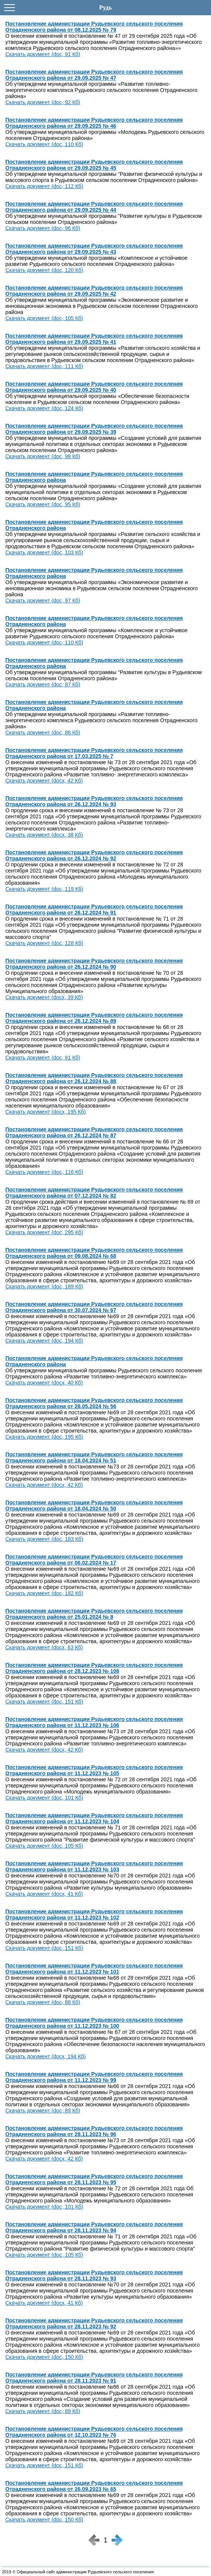 The height and width of the screenshot is (2576, 211). Describe the element at coordinates (42, 732) in the screenshot. I see `Скачать документ (doc, 86 Кб)` at that location.